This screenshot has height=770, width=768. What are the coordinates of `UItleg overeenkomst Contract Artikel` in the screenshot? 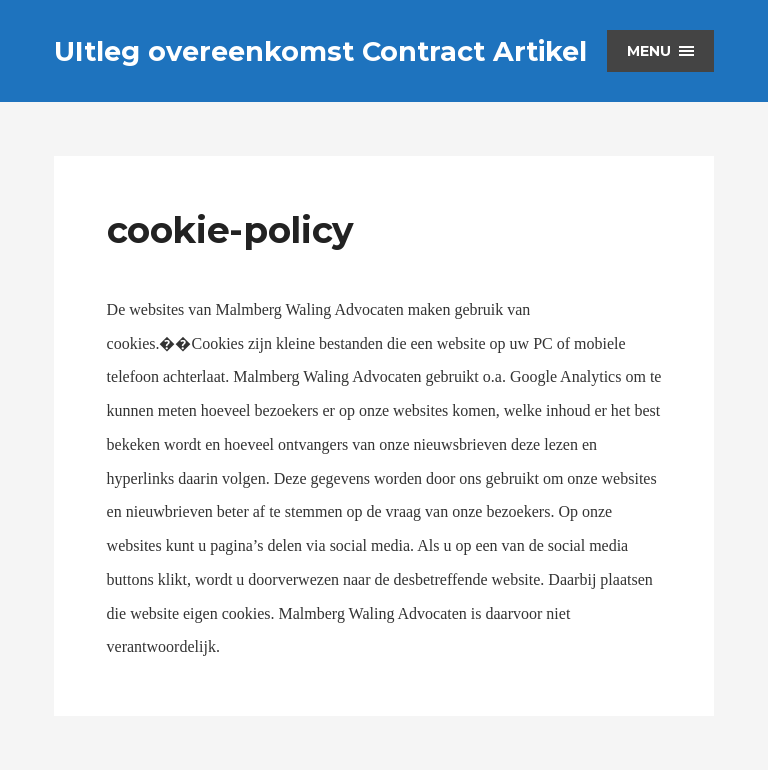 It's located at (320, 51).